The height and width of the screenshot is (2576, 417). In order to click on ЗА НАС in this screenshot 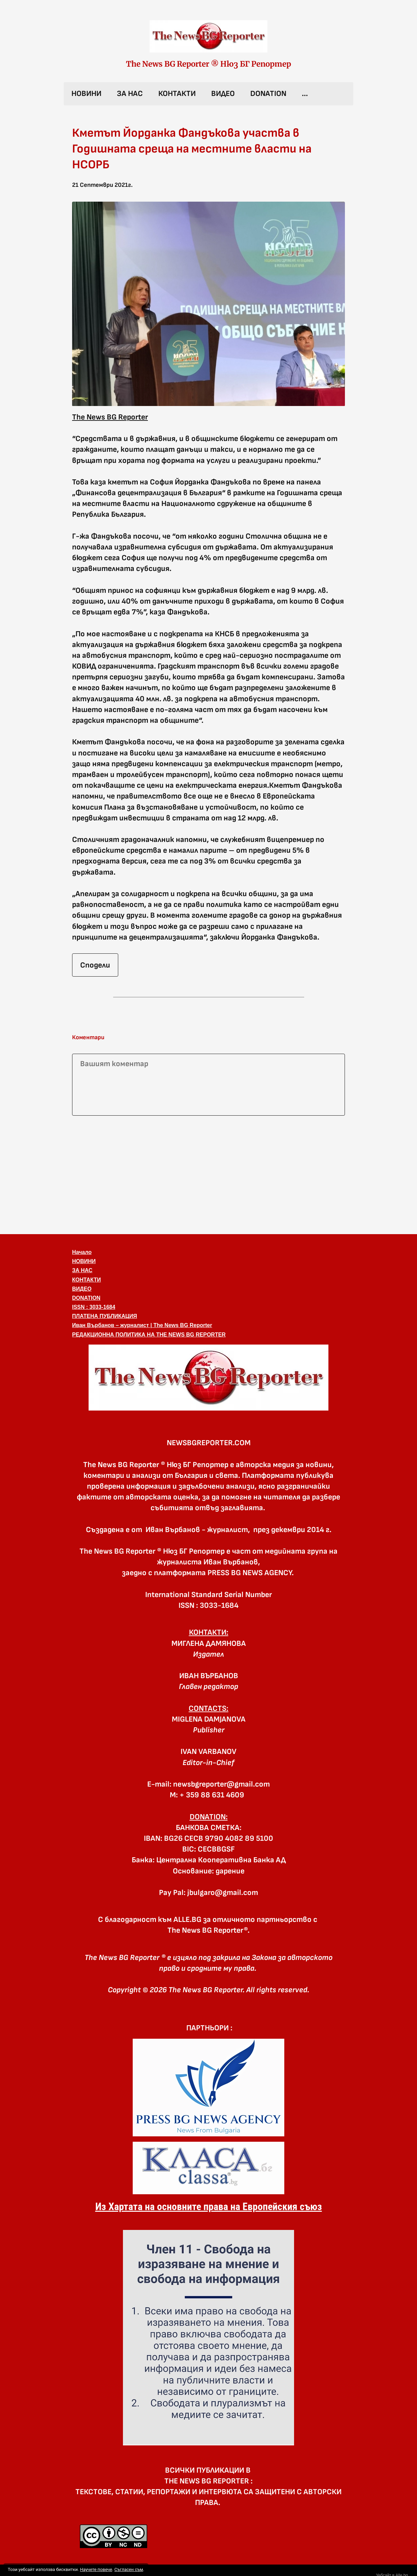, I will do `click(130, 93)`.